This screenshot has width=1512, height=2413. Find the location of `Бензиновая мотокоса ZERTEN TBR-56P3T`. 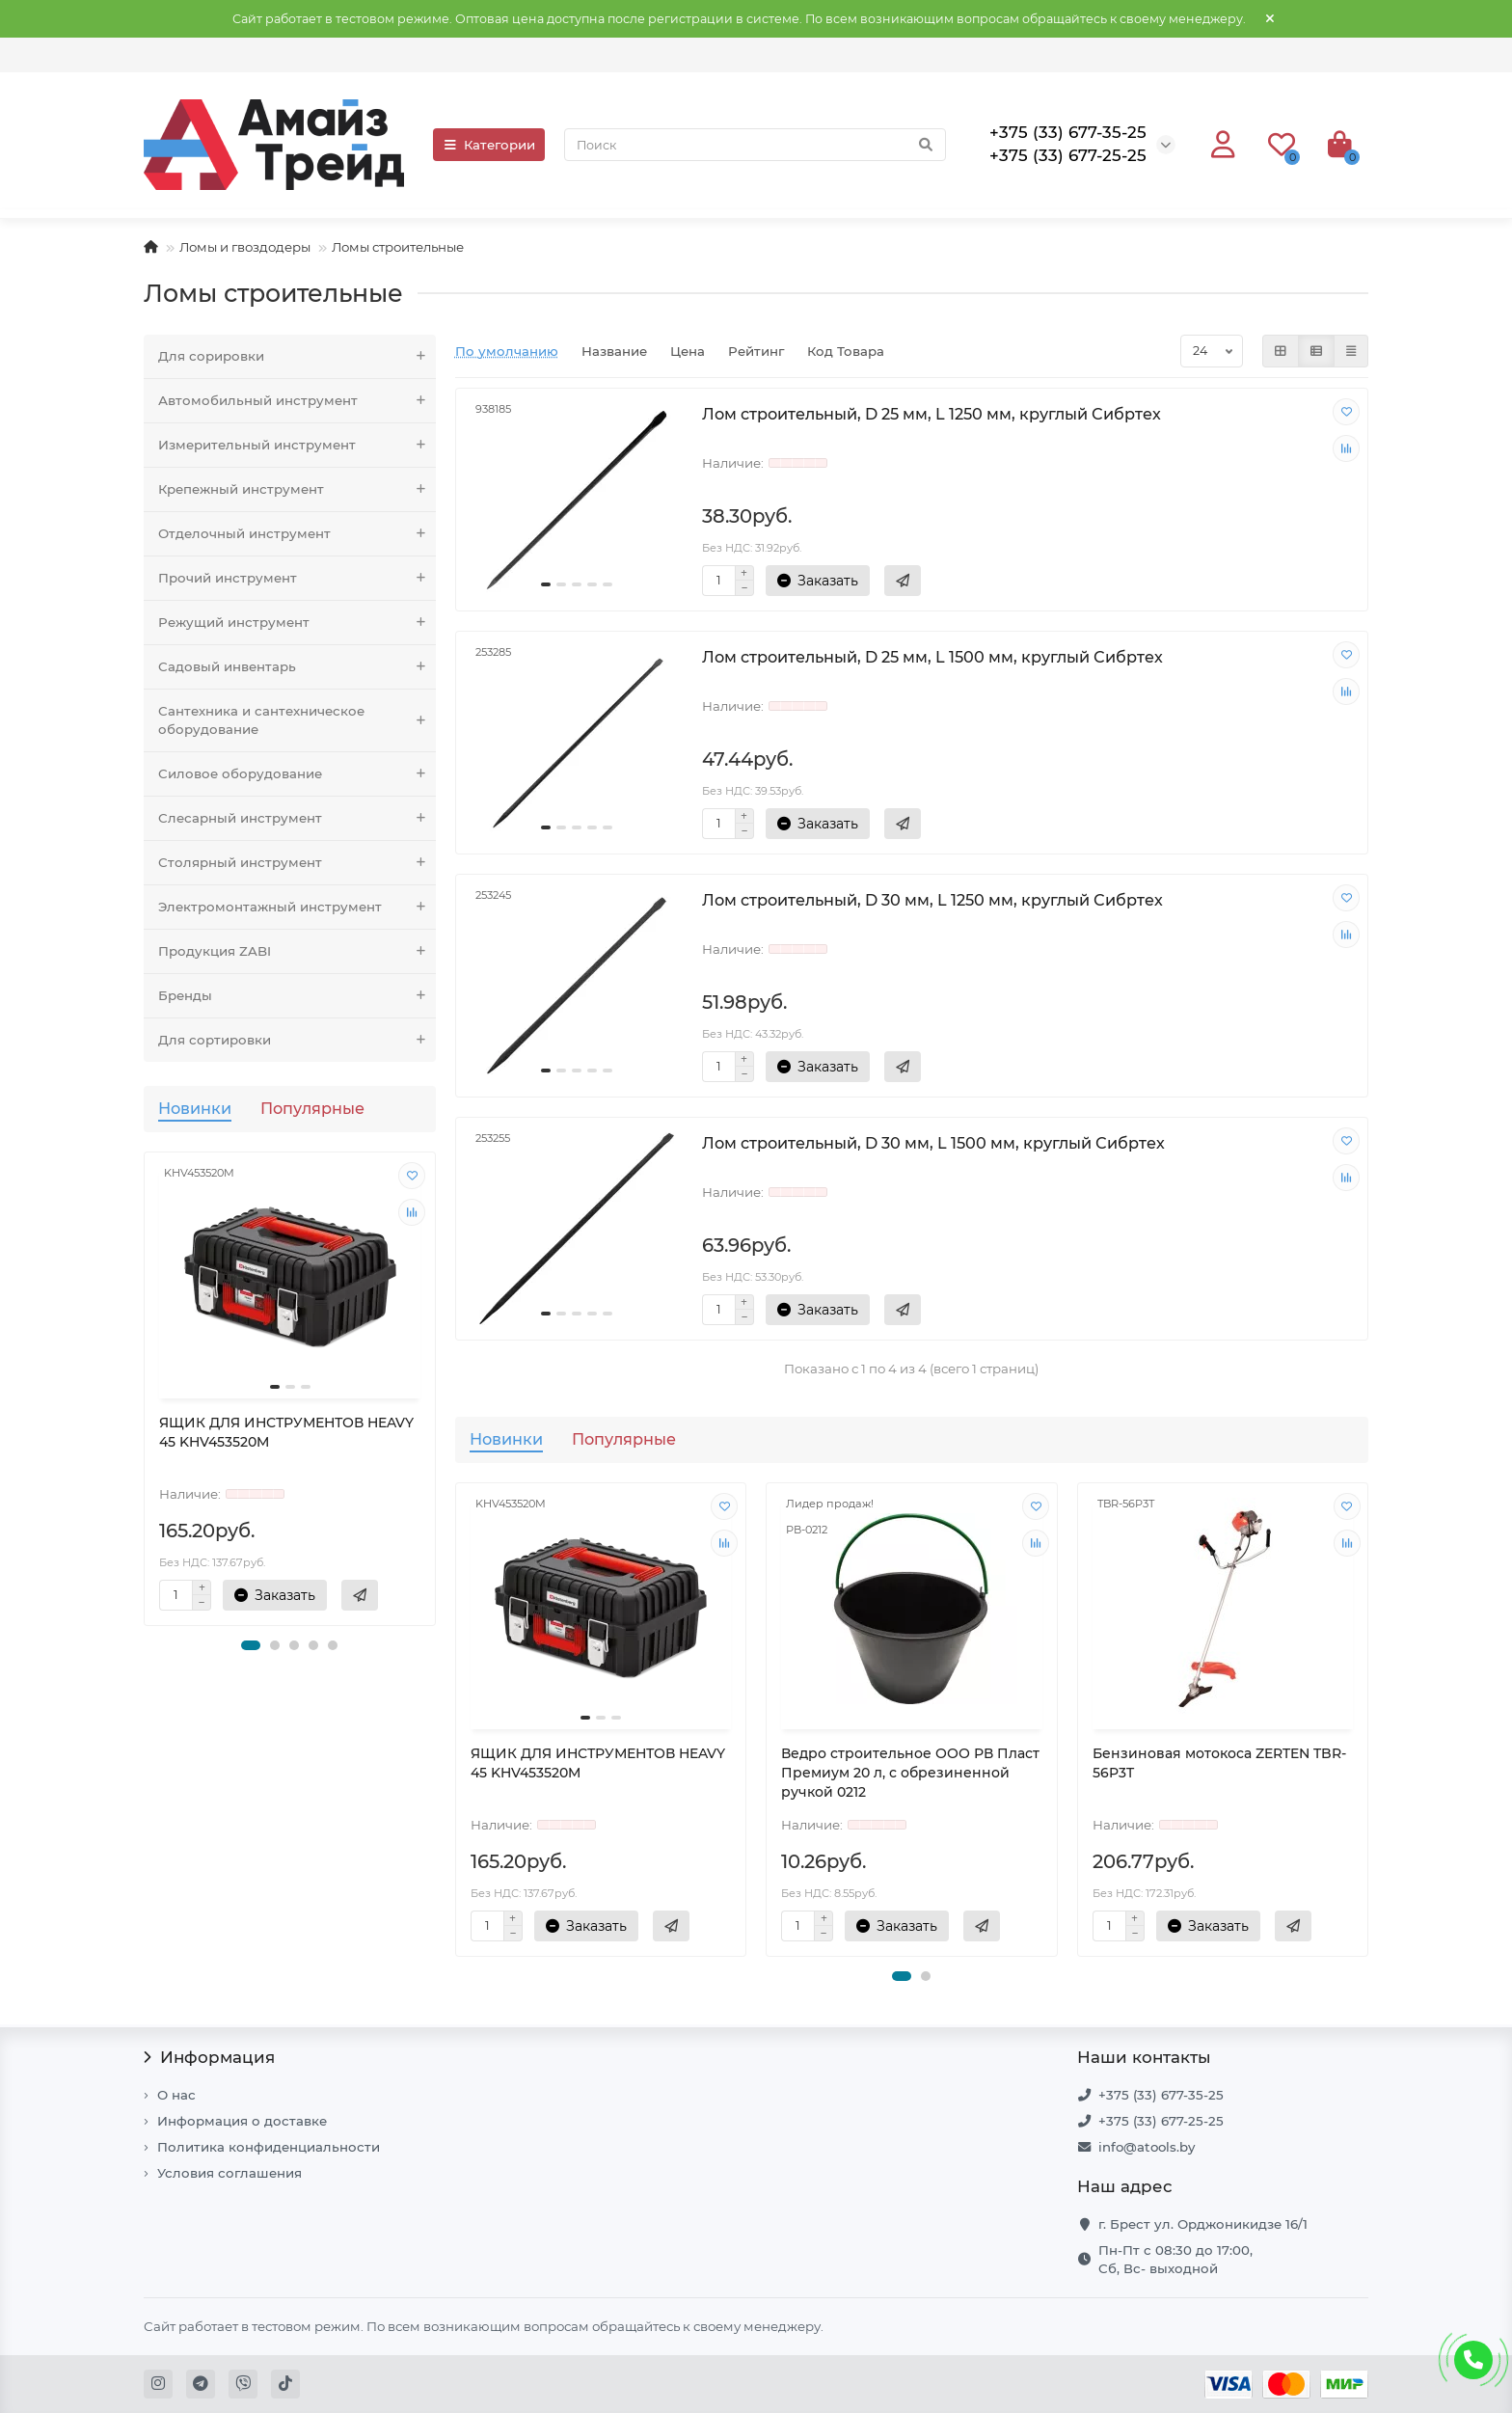

Бензиновая мотокоса ZERTEN TBR-56P3T is located at coordinates (1219, 1763).